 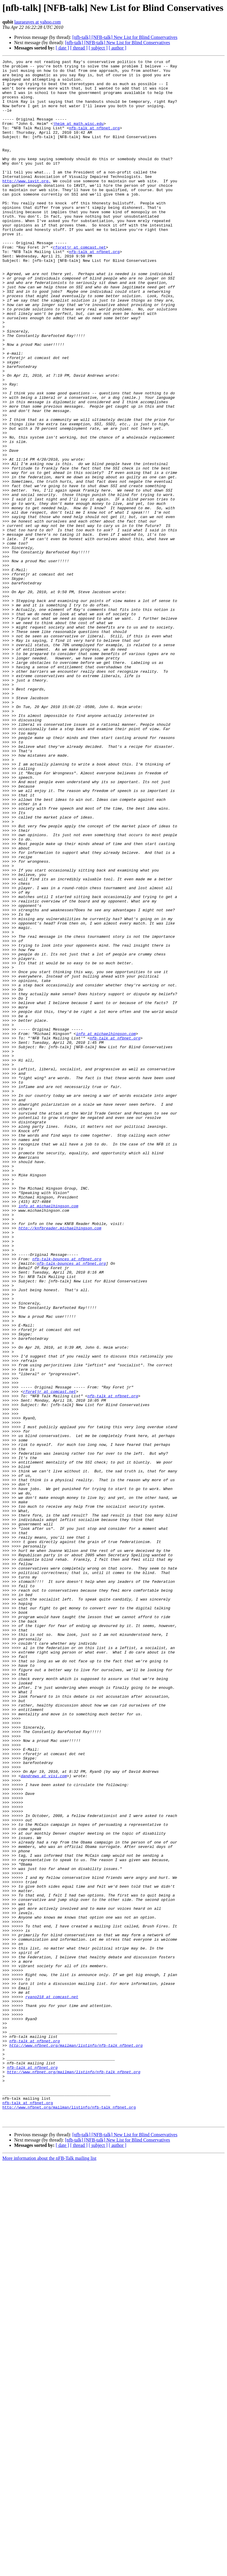 I want to click on rforetjr at comcast.net, so click(x=79, y=285).